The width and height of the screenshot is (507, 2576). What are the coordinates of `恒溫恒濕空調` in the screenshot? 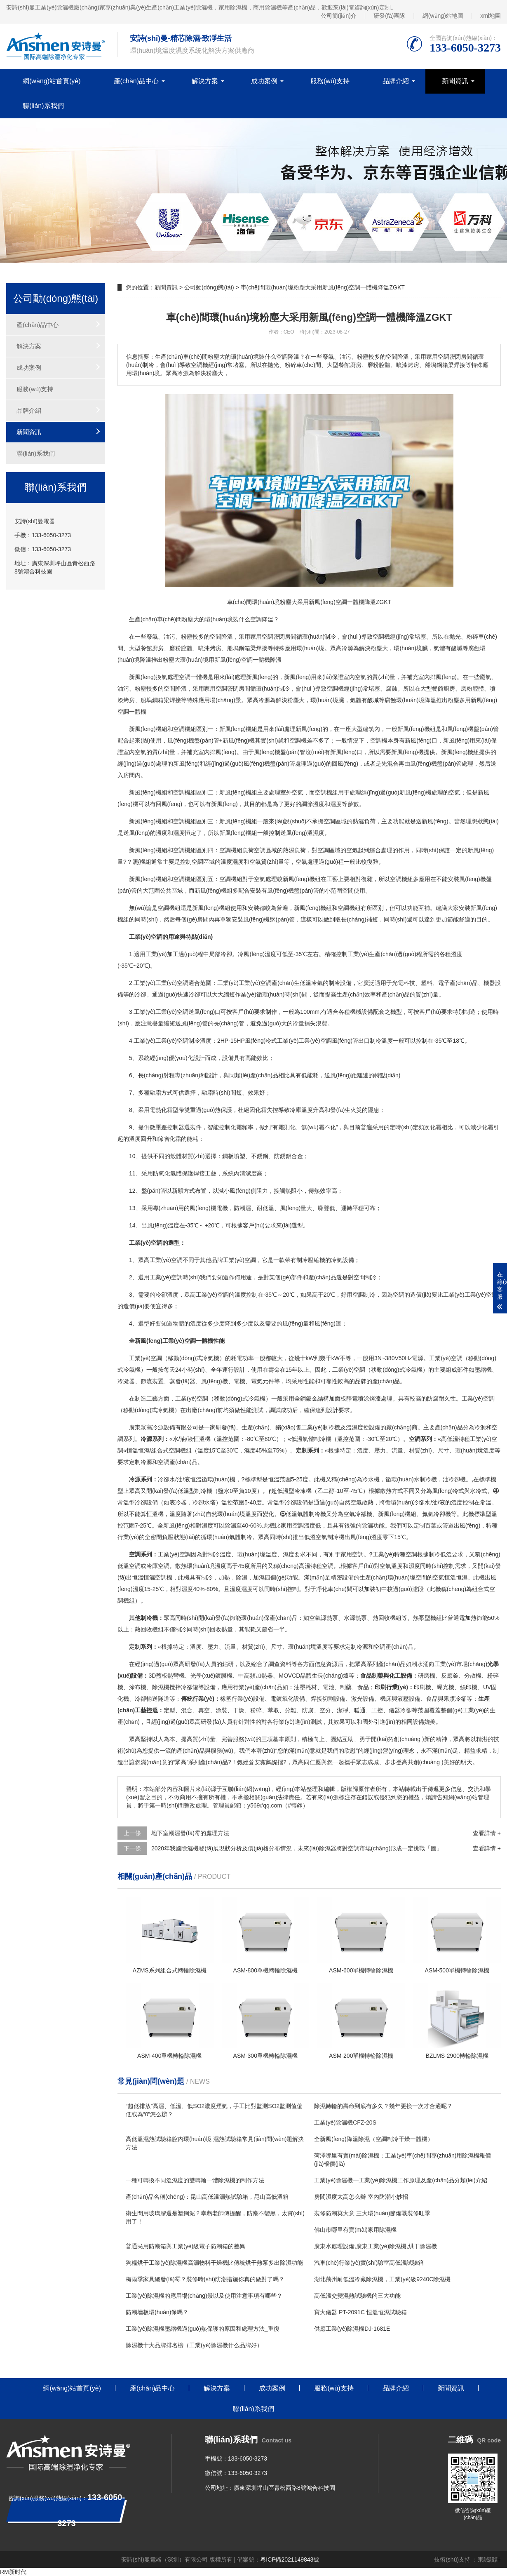 It's located at (149, 1577).